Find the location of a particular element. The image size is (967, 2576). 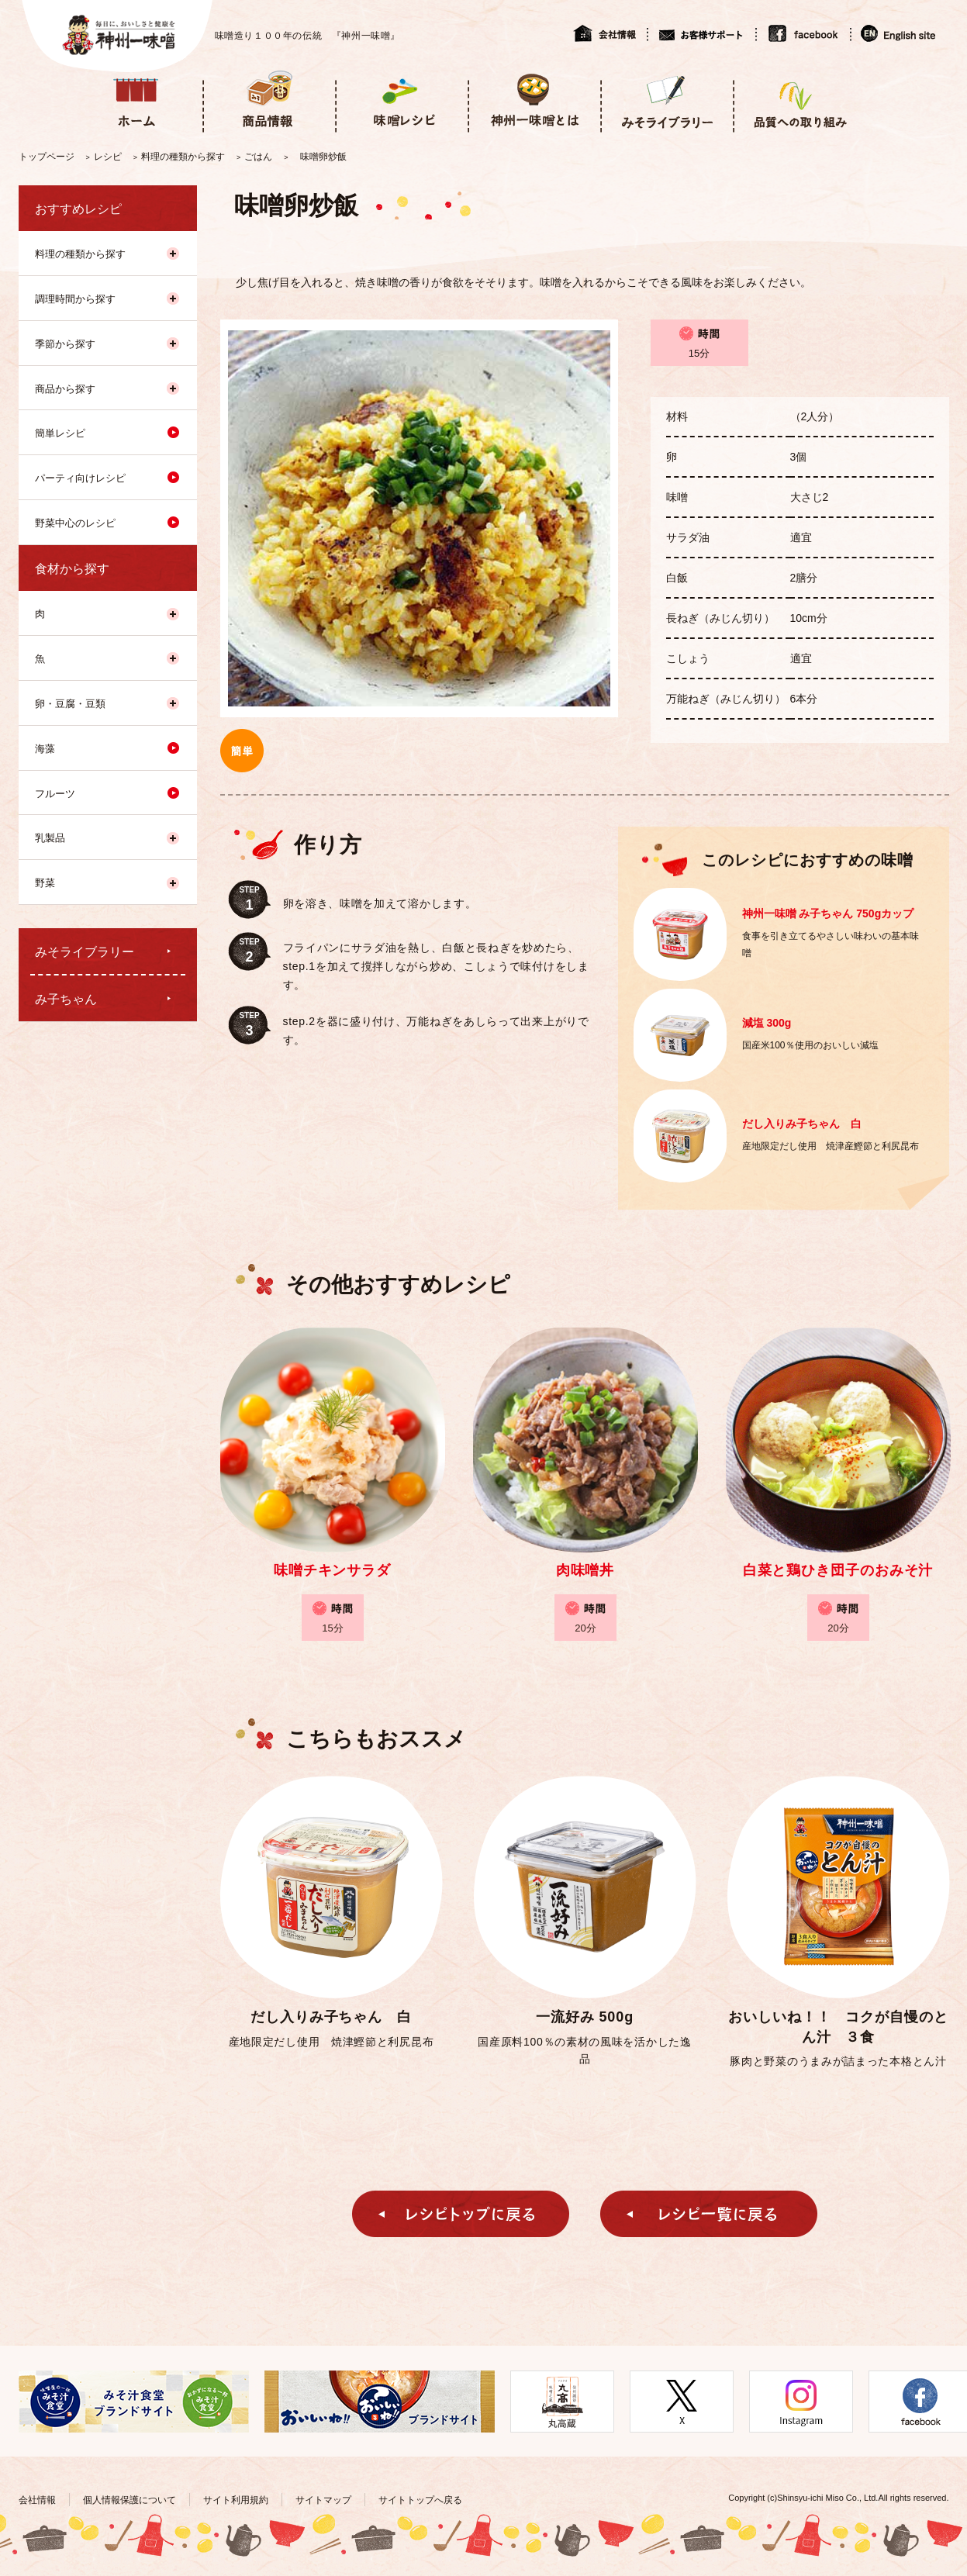

品質への取り組み is located at coordinates (799, 99).